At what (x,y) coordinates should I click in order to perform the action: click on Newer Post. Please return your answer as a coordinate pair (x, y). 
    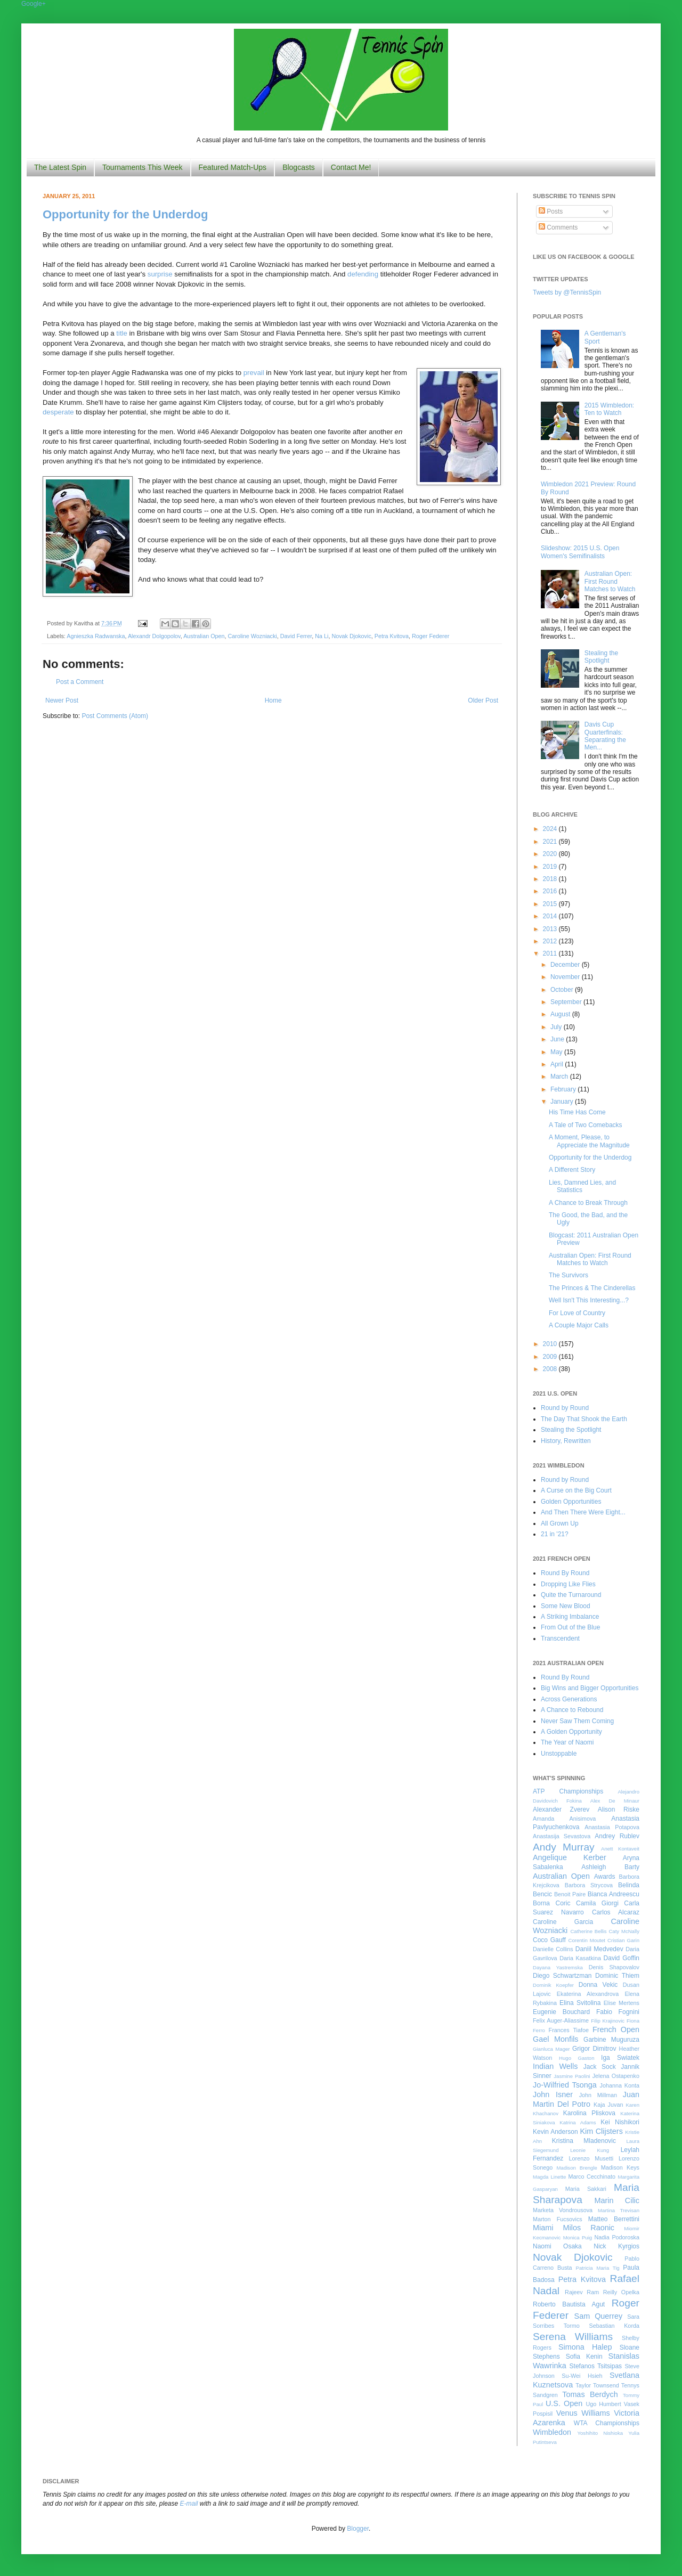
    Looking at the image, I should click on (61, 700).